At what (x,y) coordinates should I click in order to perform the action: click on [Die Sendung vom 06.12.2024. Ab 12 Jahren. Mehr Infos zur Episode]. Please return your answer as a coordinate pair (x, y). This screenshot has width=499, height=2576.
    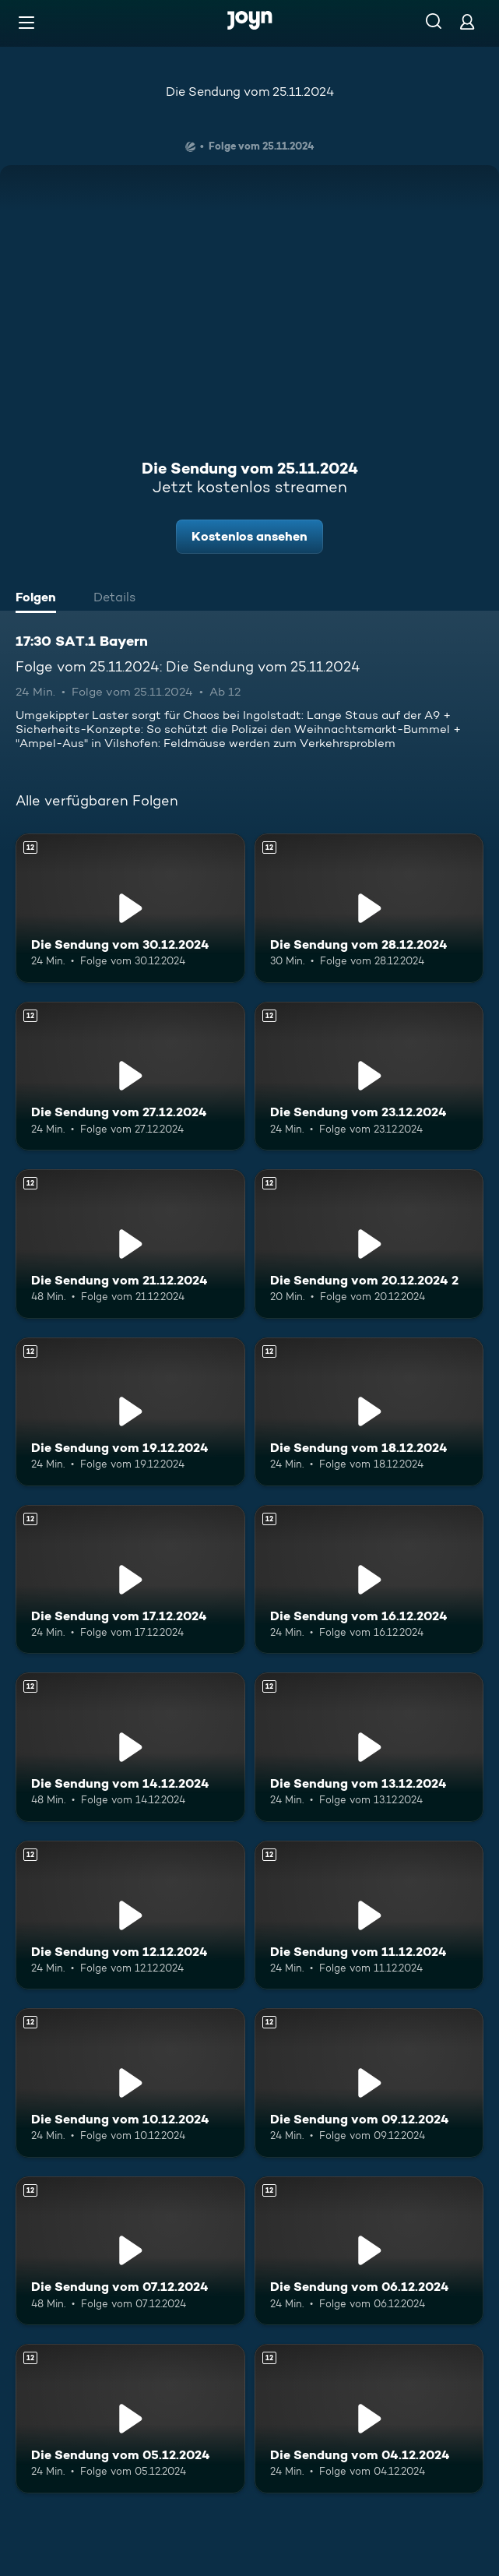
    Looking at the image, I should click on (369, 2250).